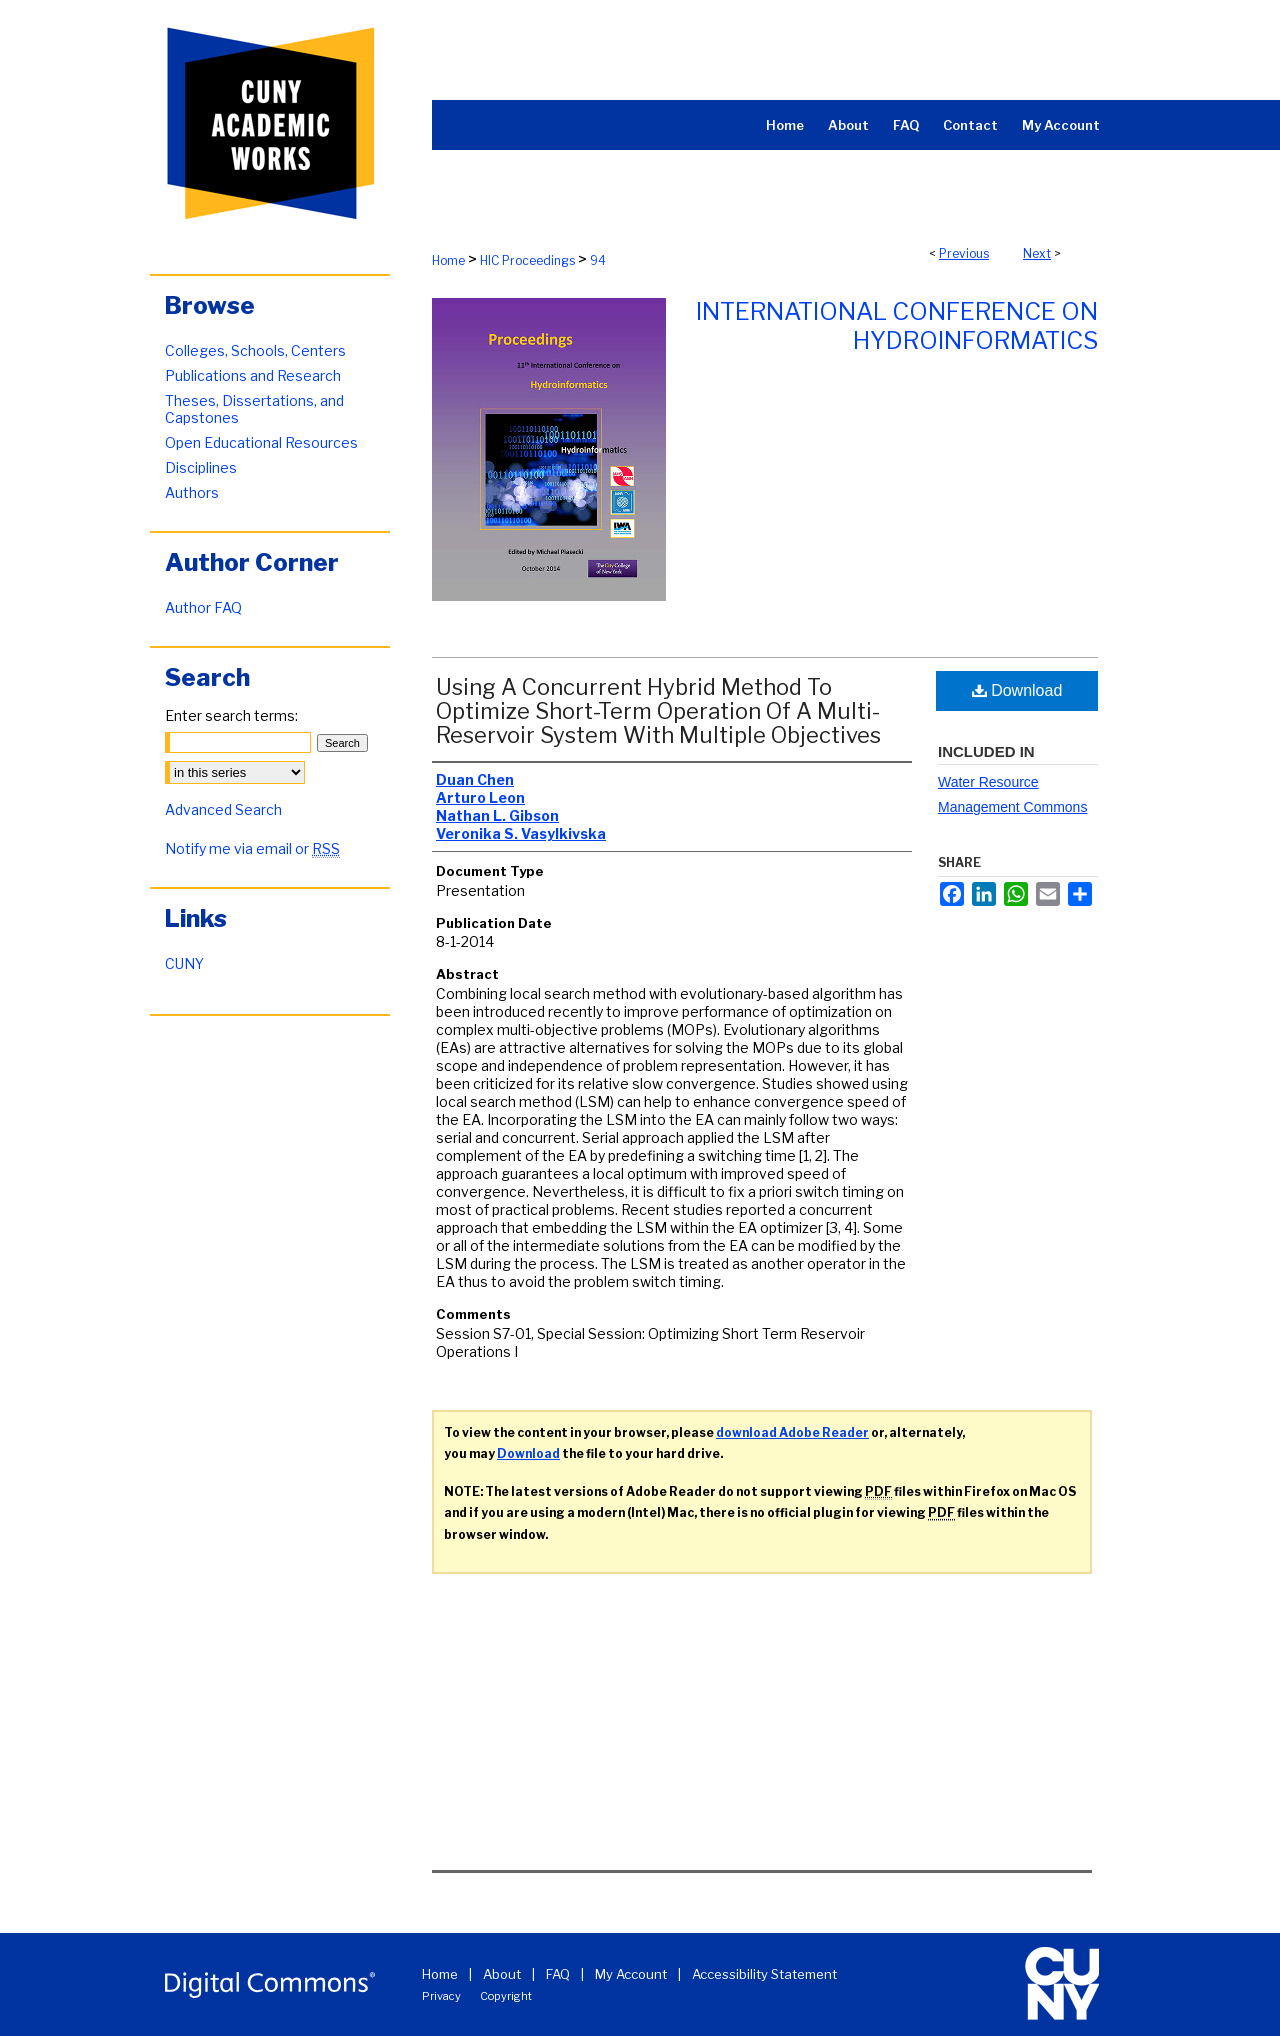 Image resolution: width=1280 pixels, height=2036 pixels. I want to click on HIC Proceedings, so click(527, 260).